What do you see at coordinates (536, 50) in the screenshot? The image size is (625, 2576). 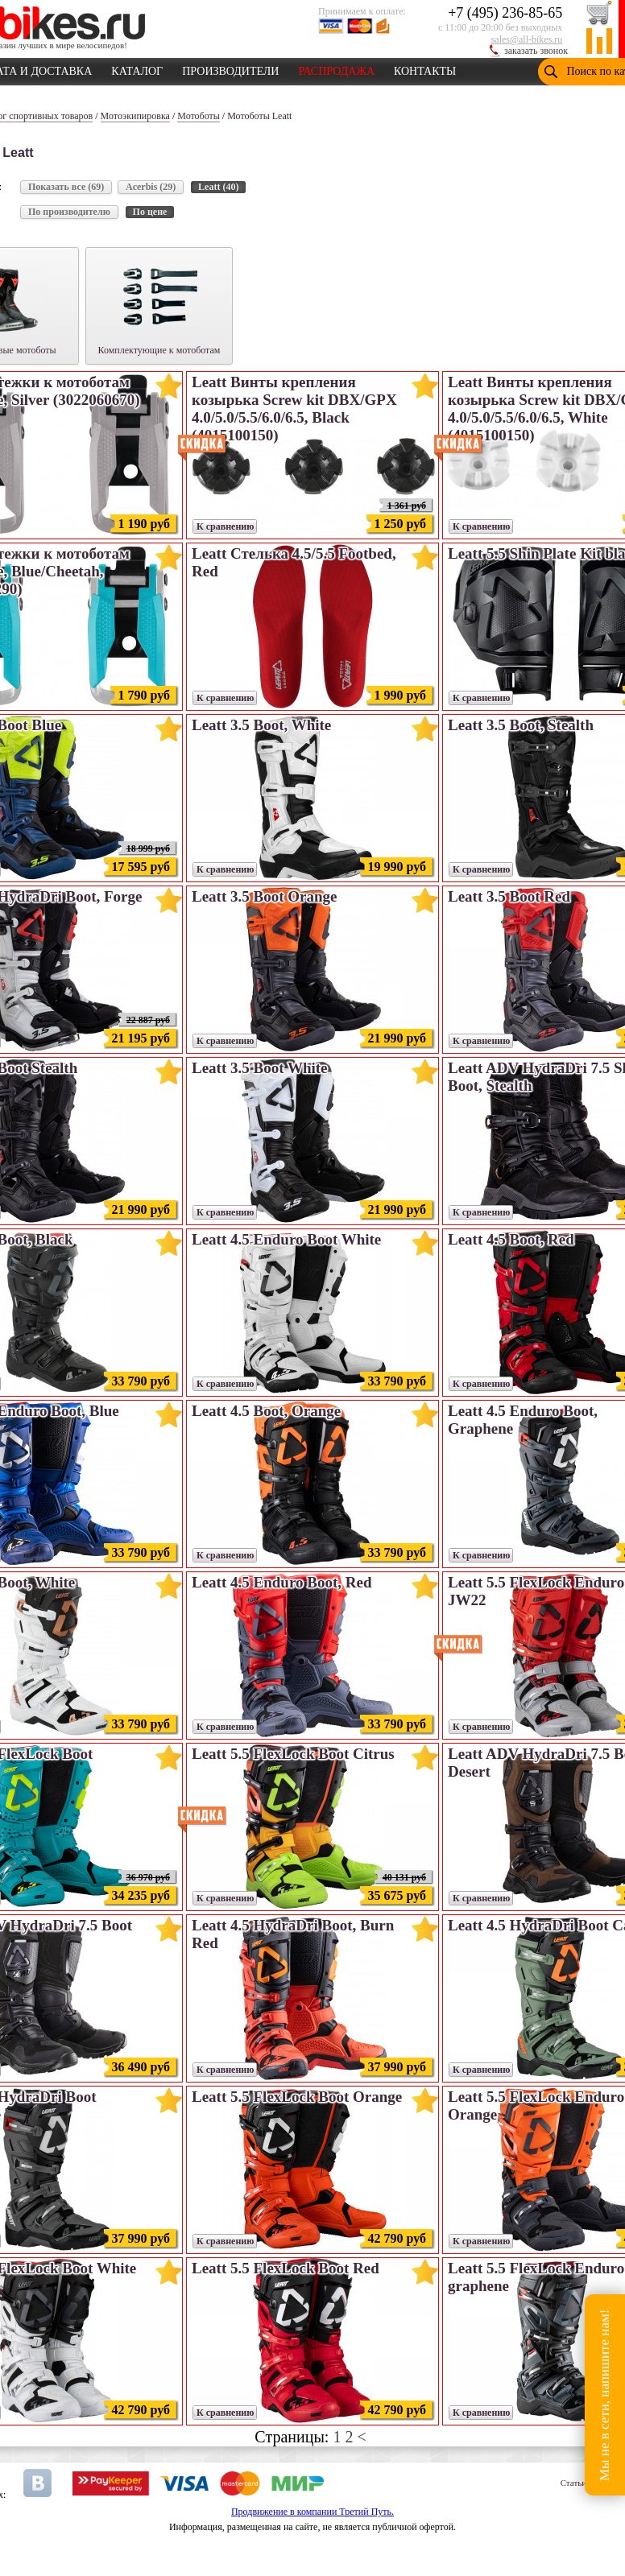 I see `заказать звонок` at bounding box center [536, 50].